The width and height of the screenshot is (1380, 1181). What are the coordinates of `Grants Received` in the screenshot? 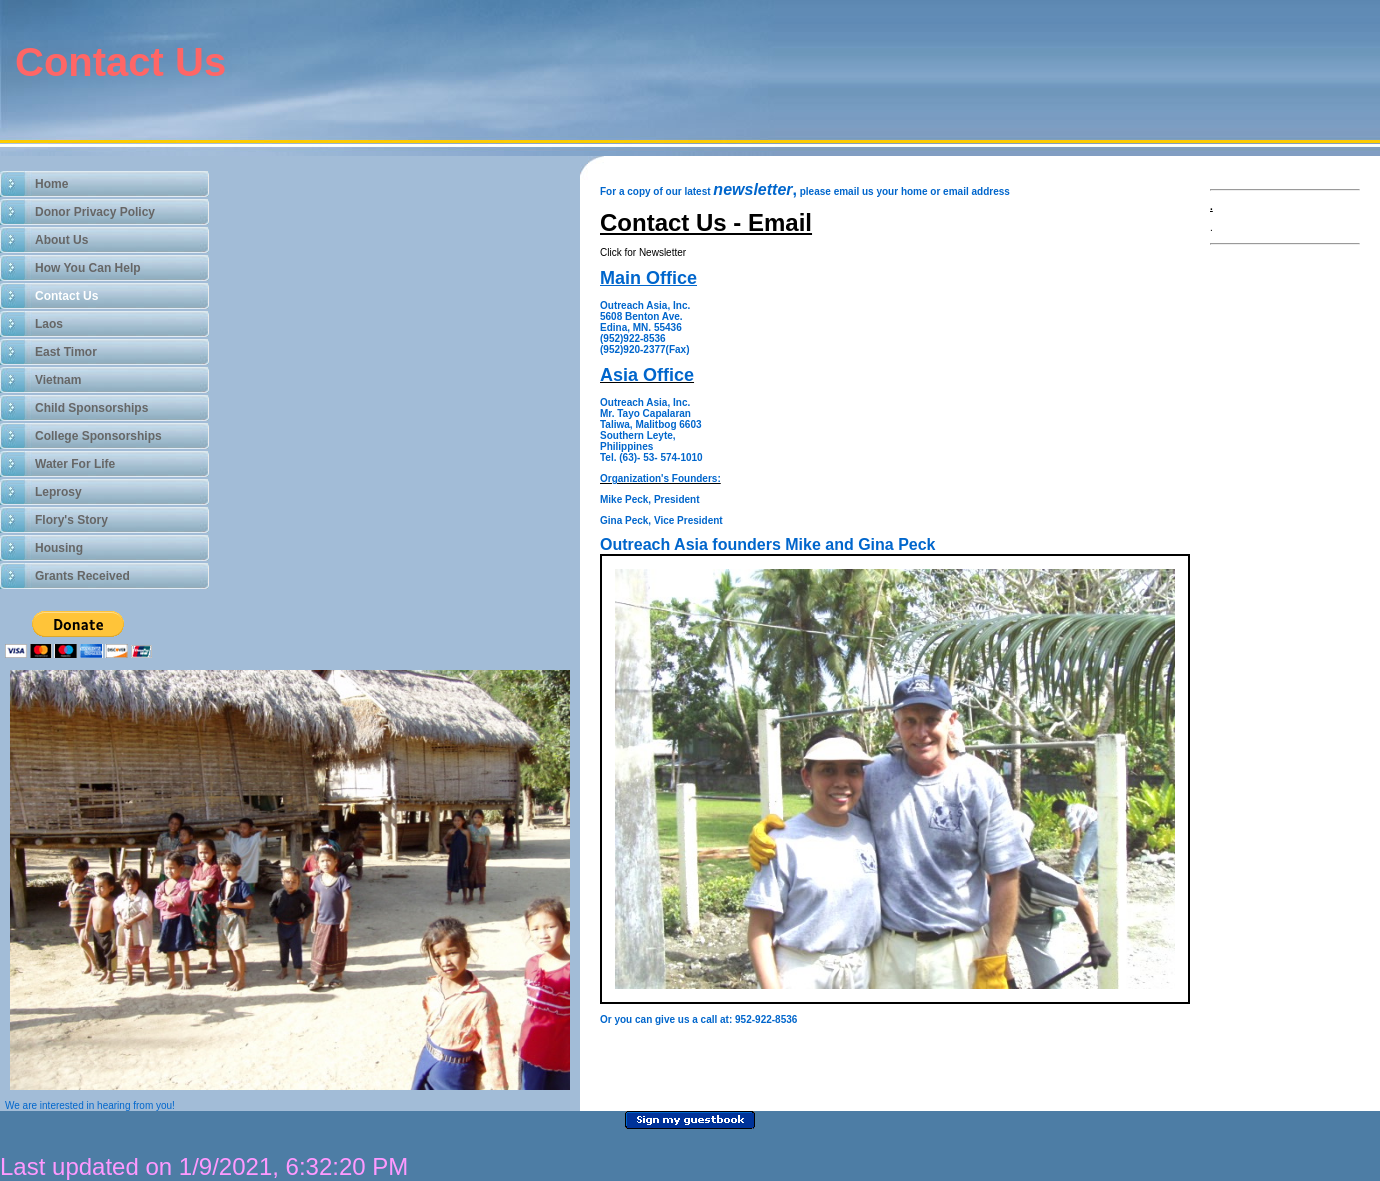 It's located at (82, 576).